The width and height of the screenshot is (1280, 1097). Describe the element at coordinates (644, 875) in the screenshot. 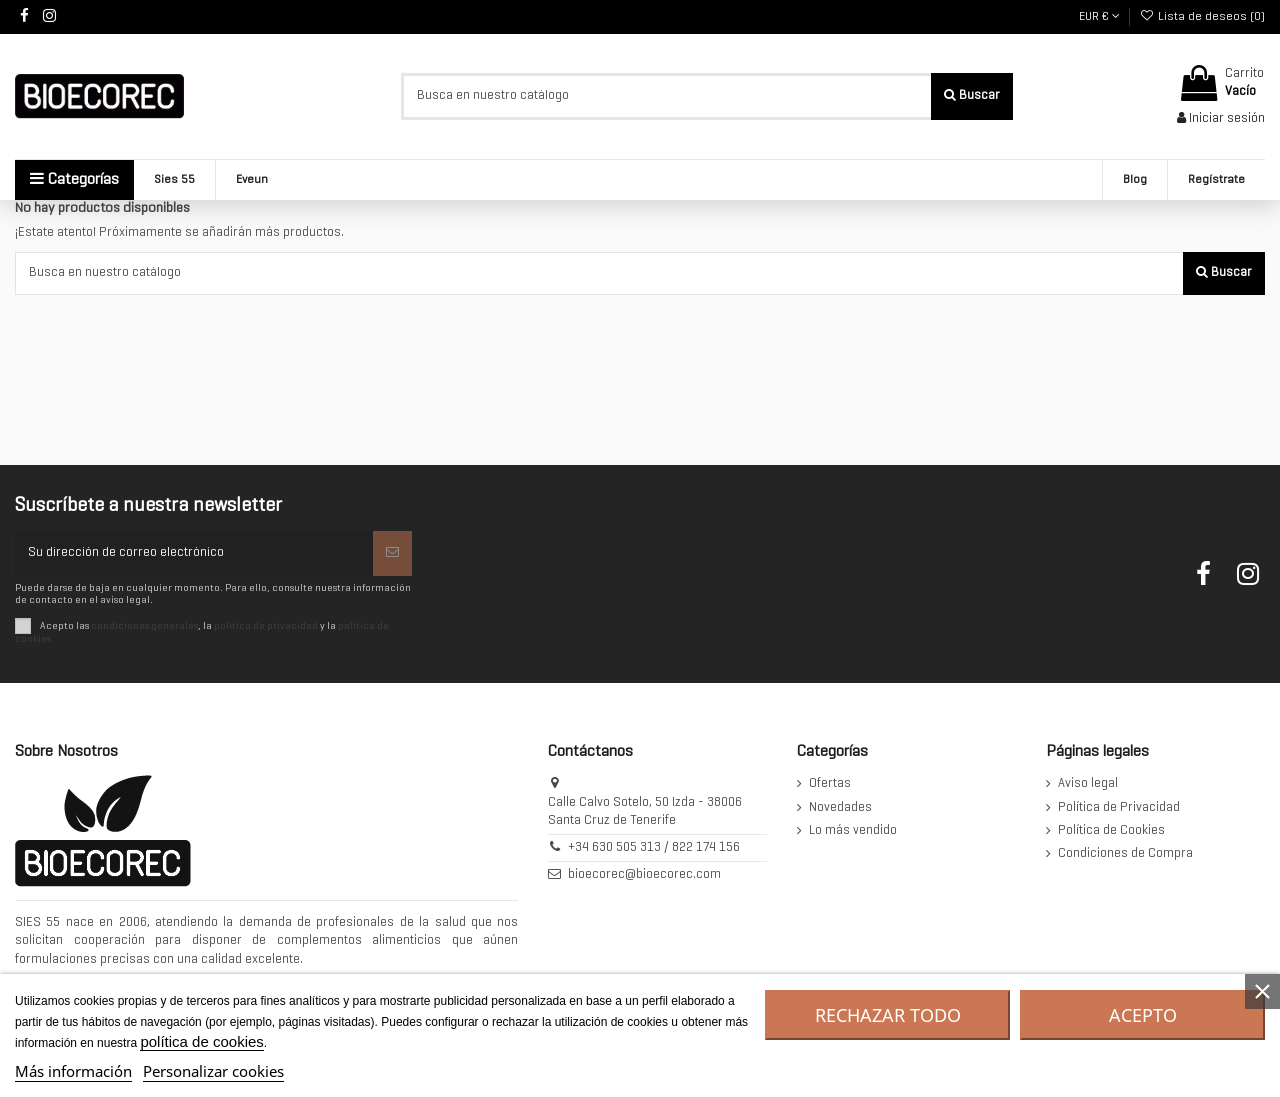

I see `bioecorec@bioecorec.com` at that location.